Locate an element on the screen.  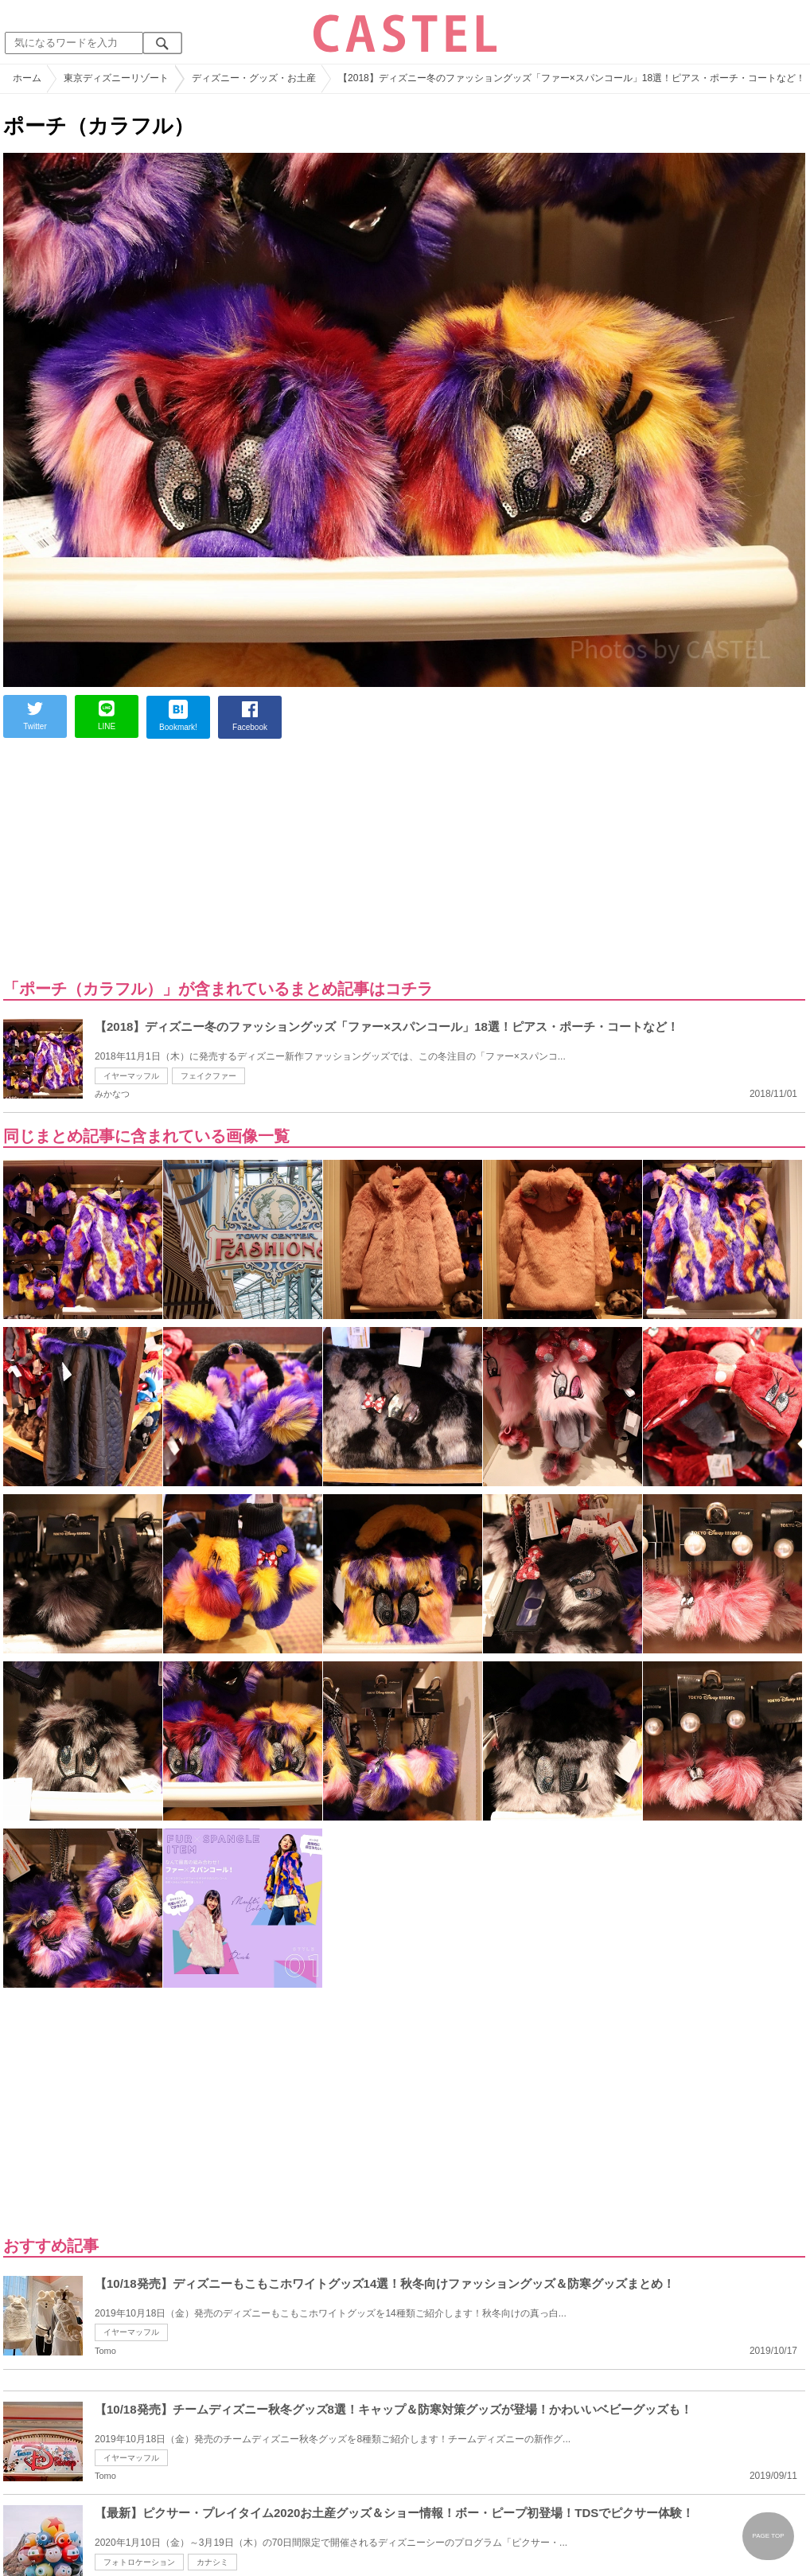
PAGE TOP is located at coordinates (768, 2535).